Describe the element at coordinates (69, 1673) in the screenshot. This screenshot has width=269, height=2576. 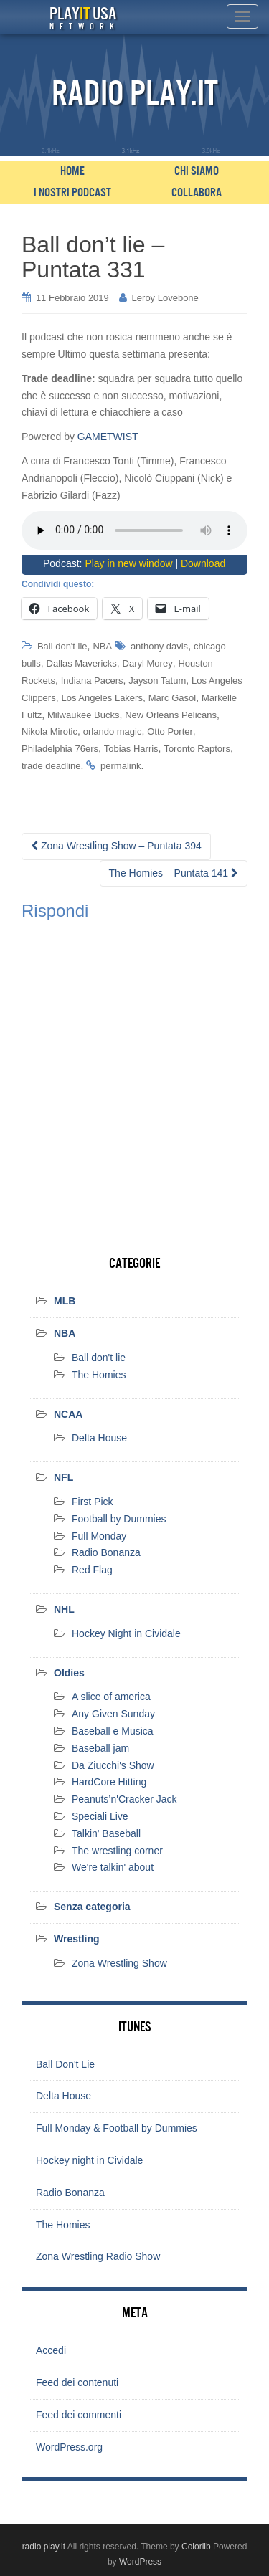
I see `Oldies` at that location.